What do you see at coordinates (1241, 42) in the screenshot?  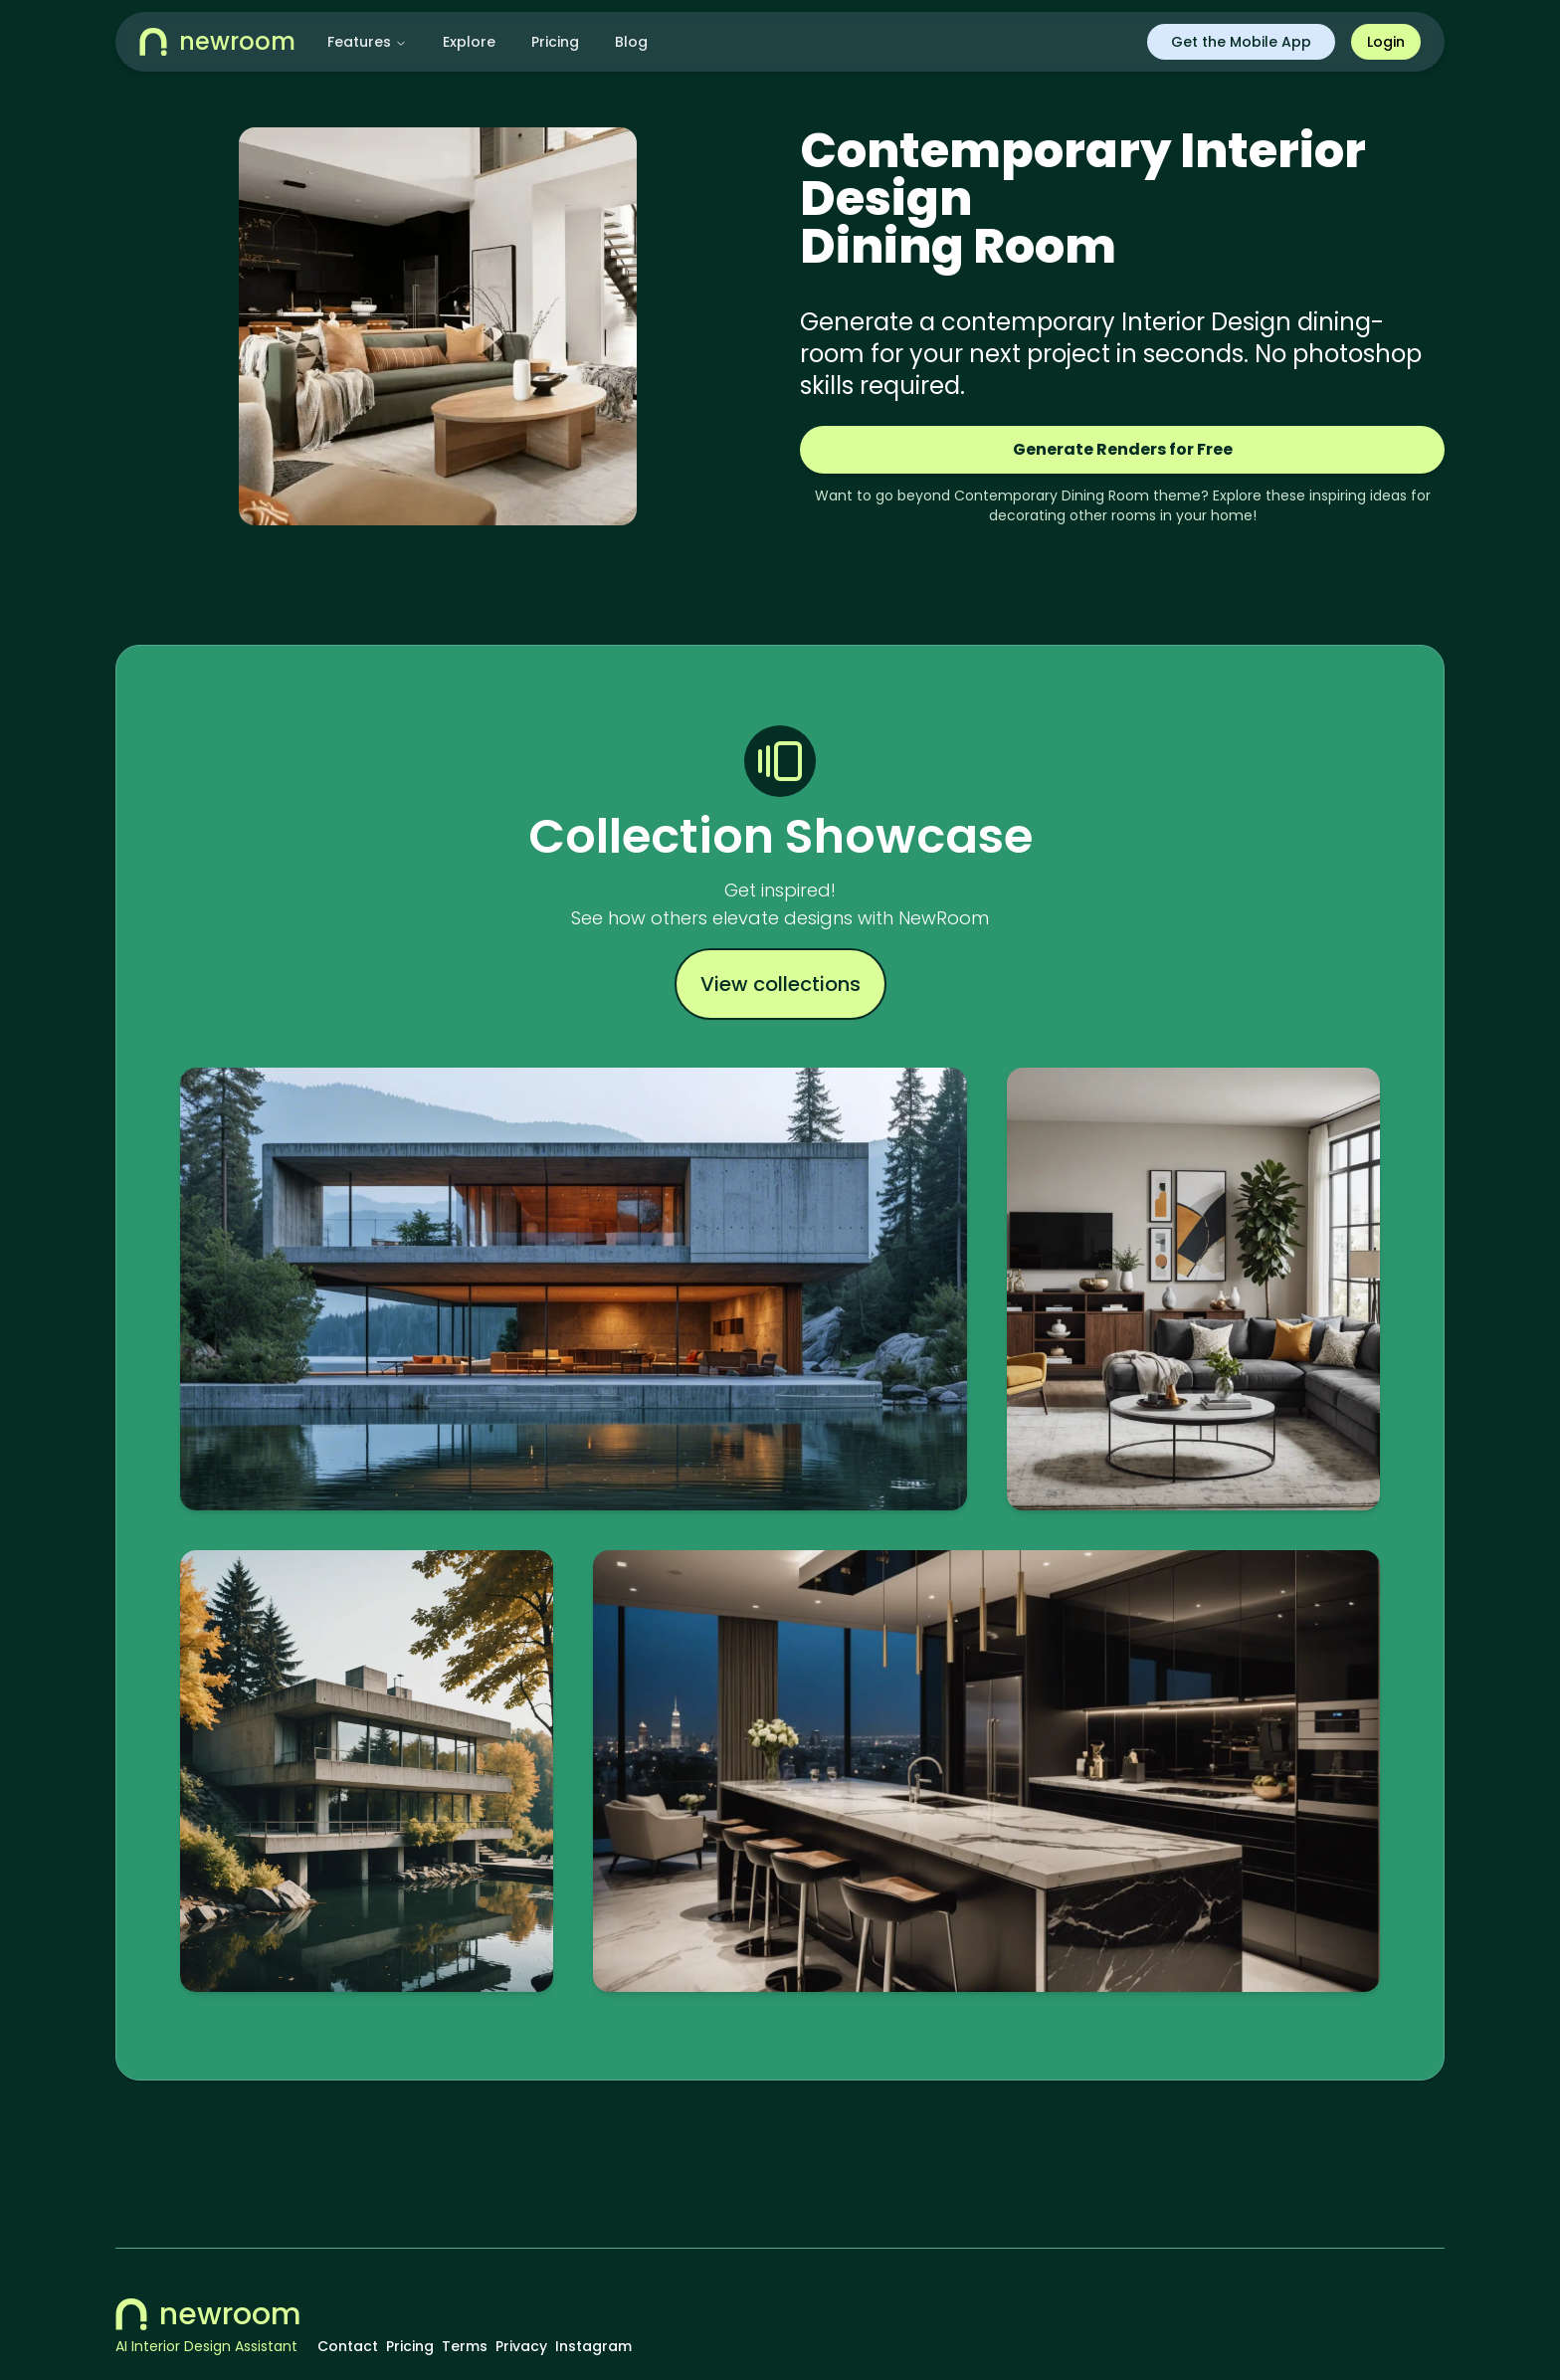 I see `Get the Mobile App` at bounding box center [1241, 42].